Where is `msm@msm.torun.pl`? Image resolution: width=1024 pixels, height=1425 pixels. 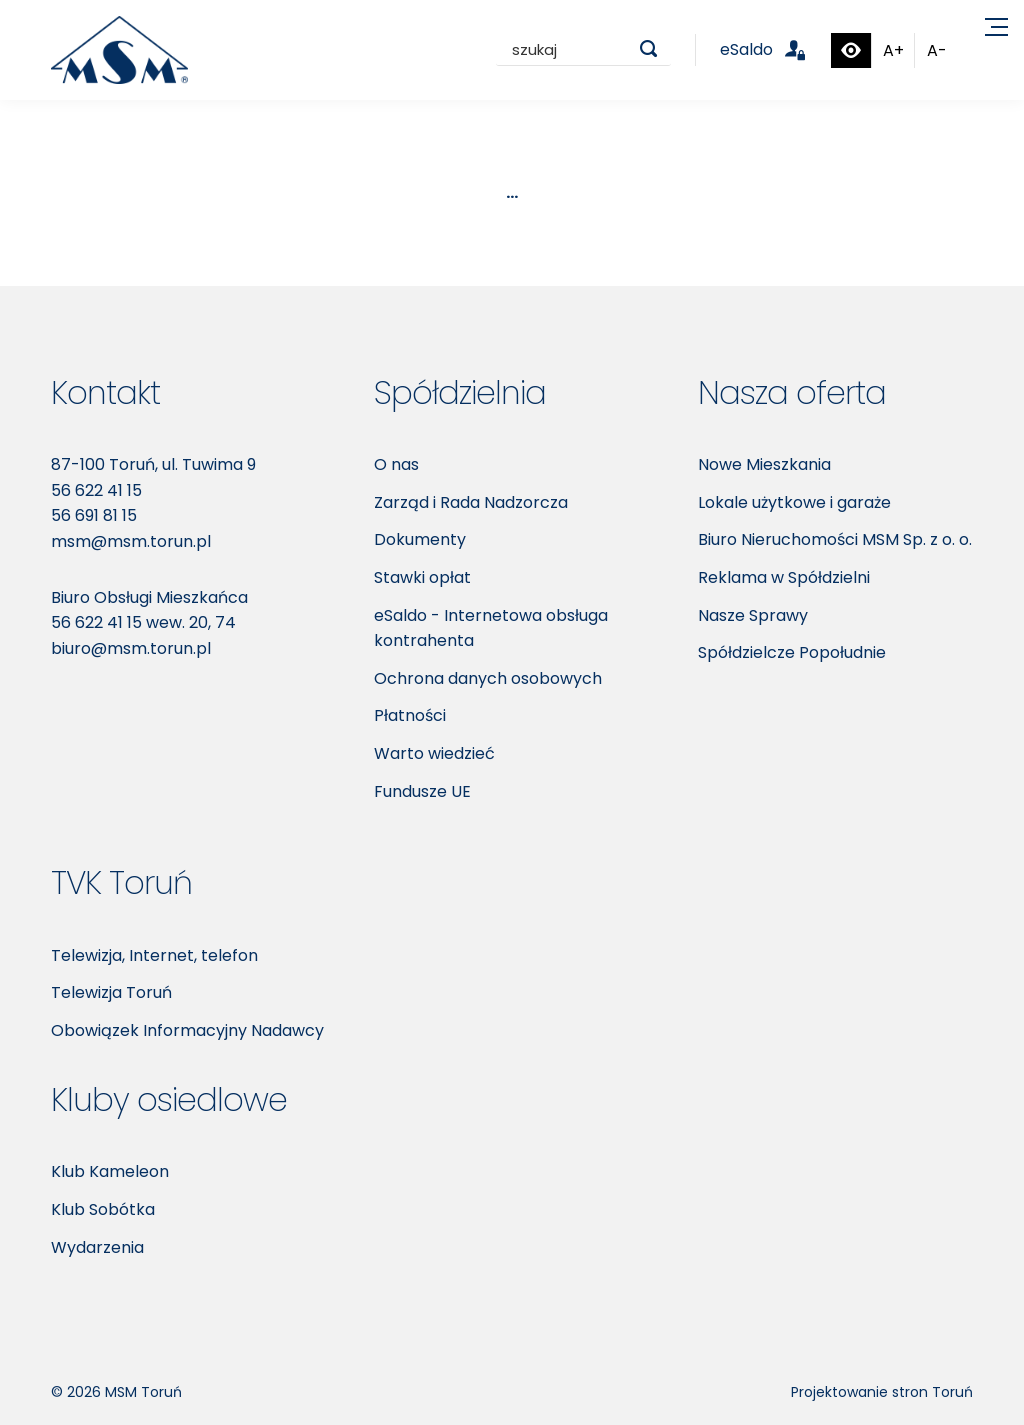 msm@msm.torun.pl is located at coordinates (131, 541).